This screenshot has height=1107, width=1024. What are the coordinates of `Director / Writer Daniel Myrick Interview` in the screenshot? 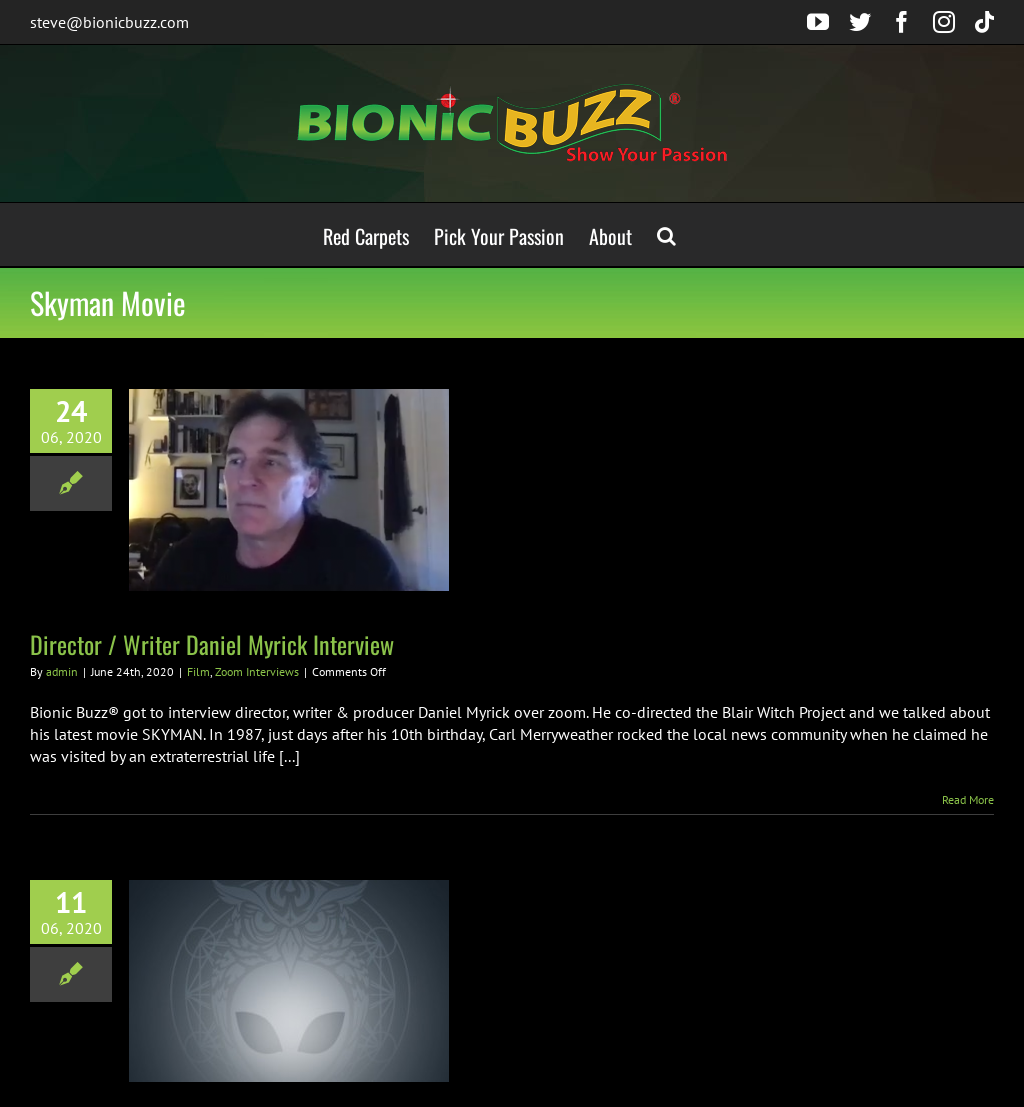 It's located at (212, 644).